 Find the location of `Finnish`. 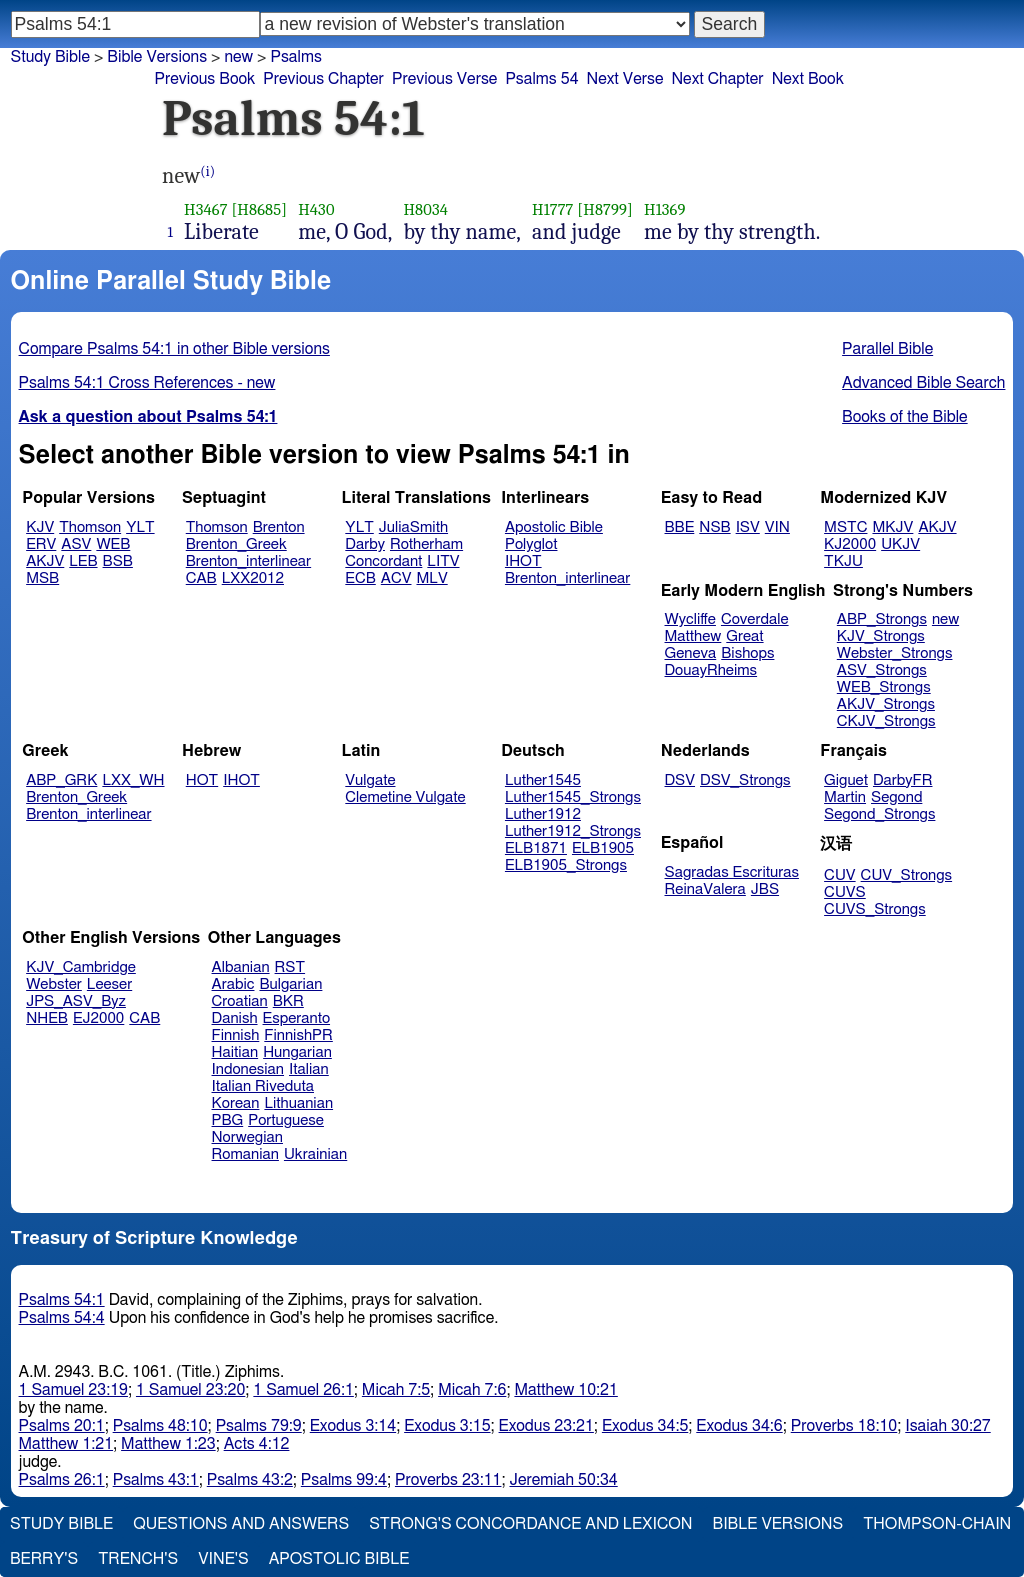

Finnish is located at coordinates (236, 1035).